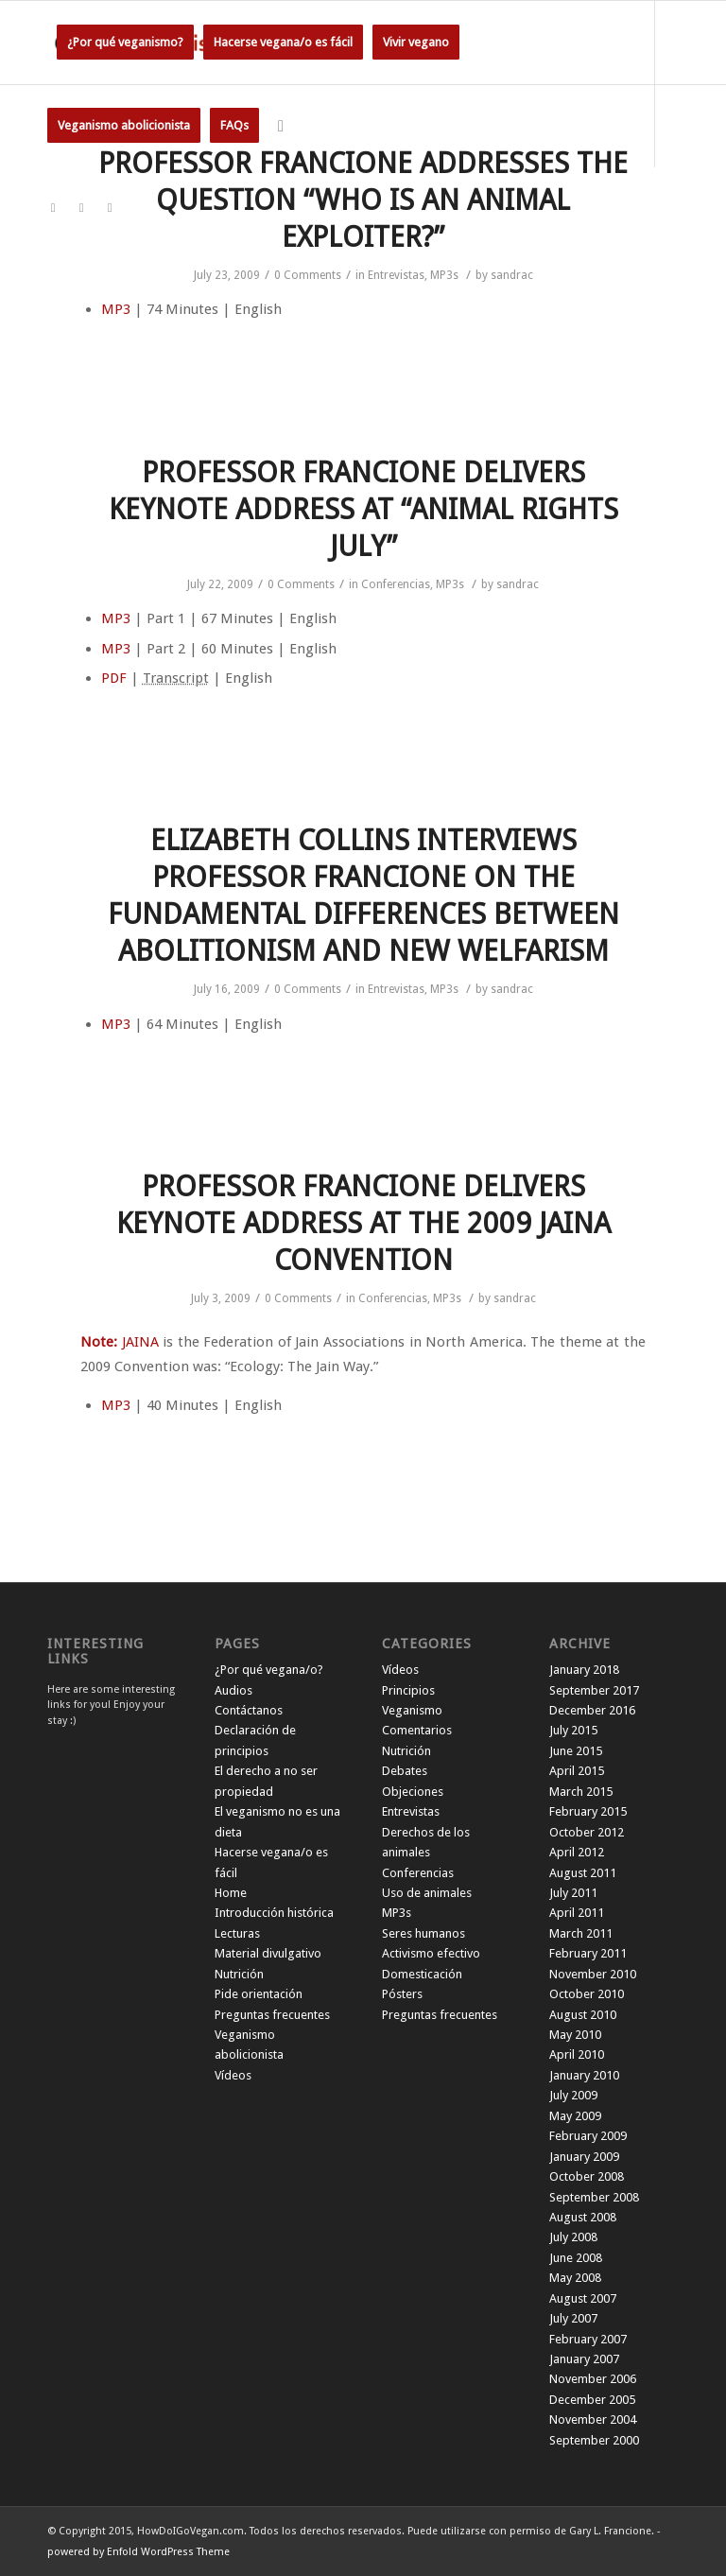  I want to click on October 2010, so click(586, 1994).